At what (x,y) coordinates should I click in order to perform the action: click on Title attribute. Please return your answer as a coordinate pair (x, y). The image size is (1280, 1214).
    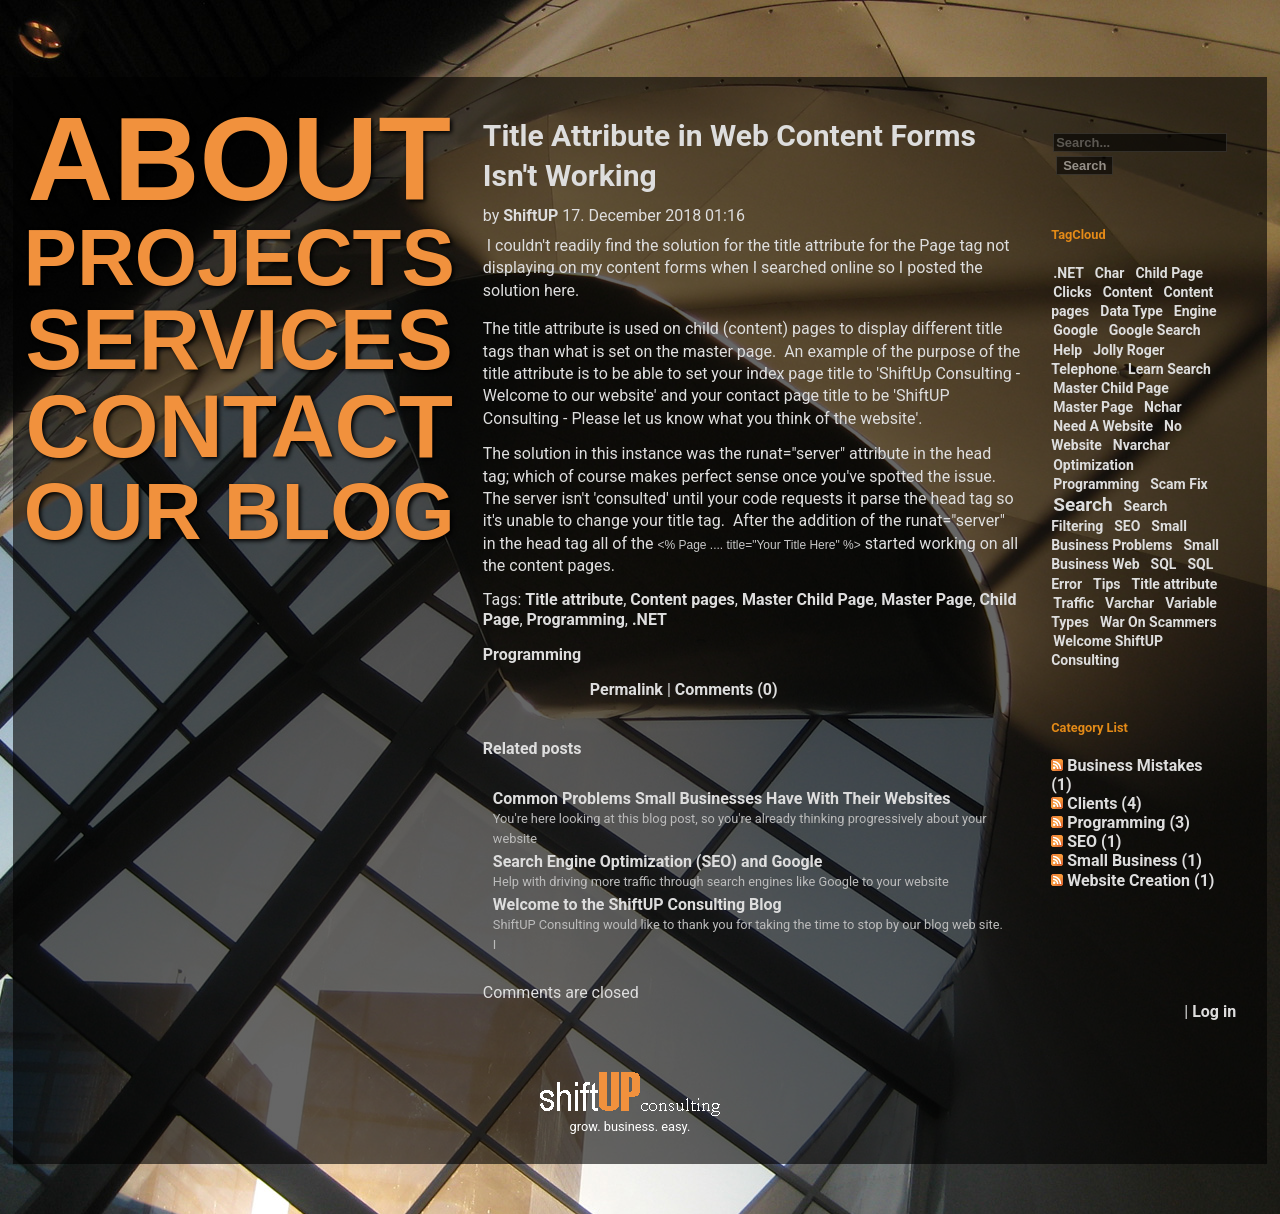
    Looking at the image, I should click on (574, 599).